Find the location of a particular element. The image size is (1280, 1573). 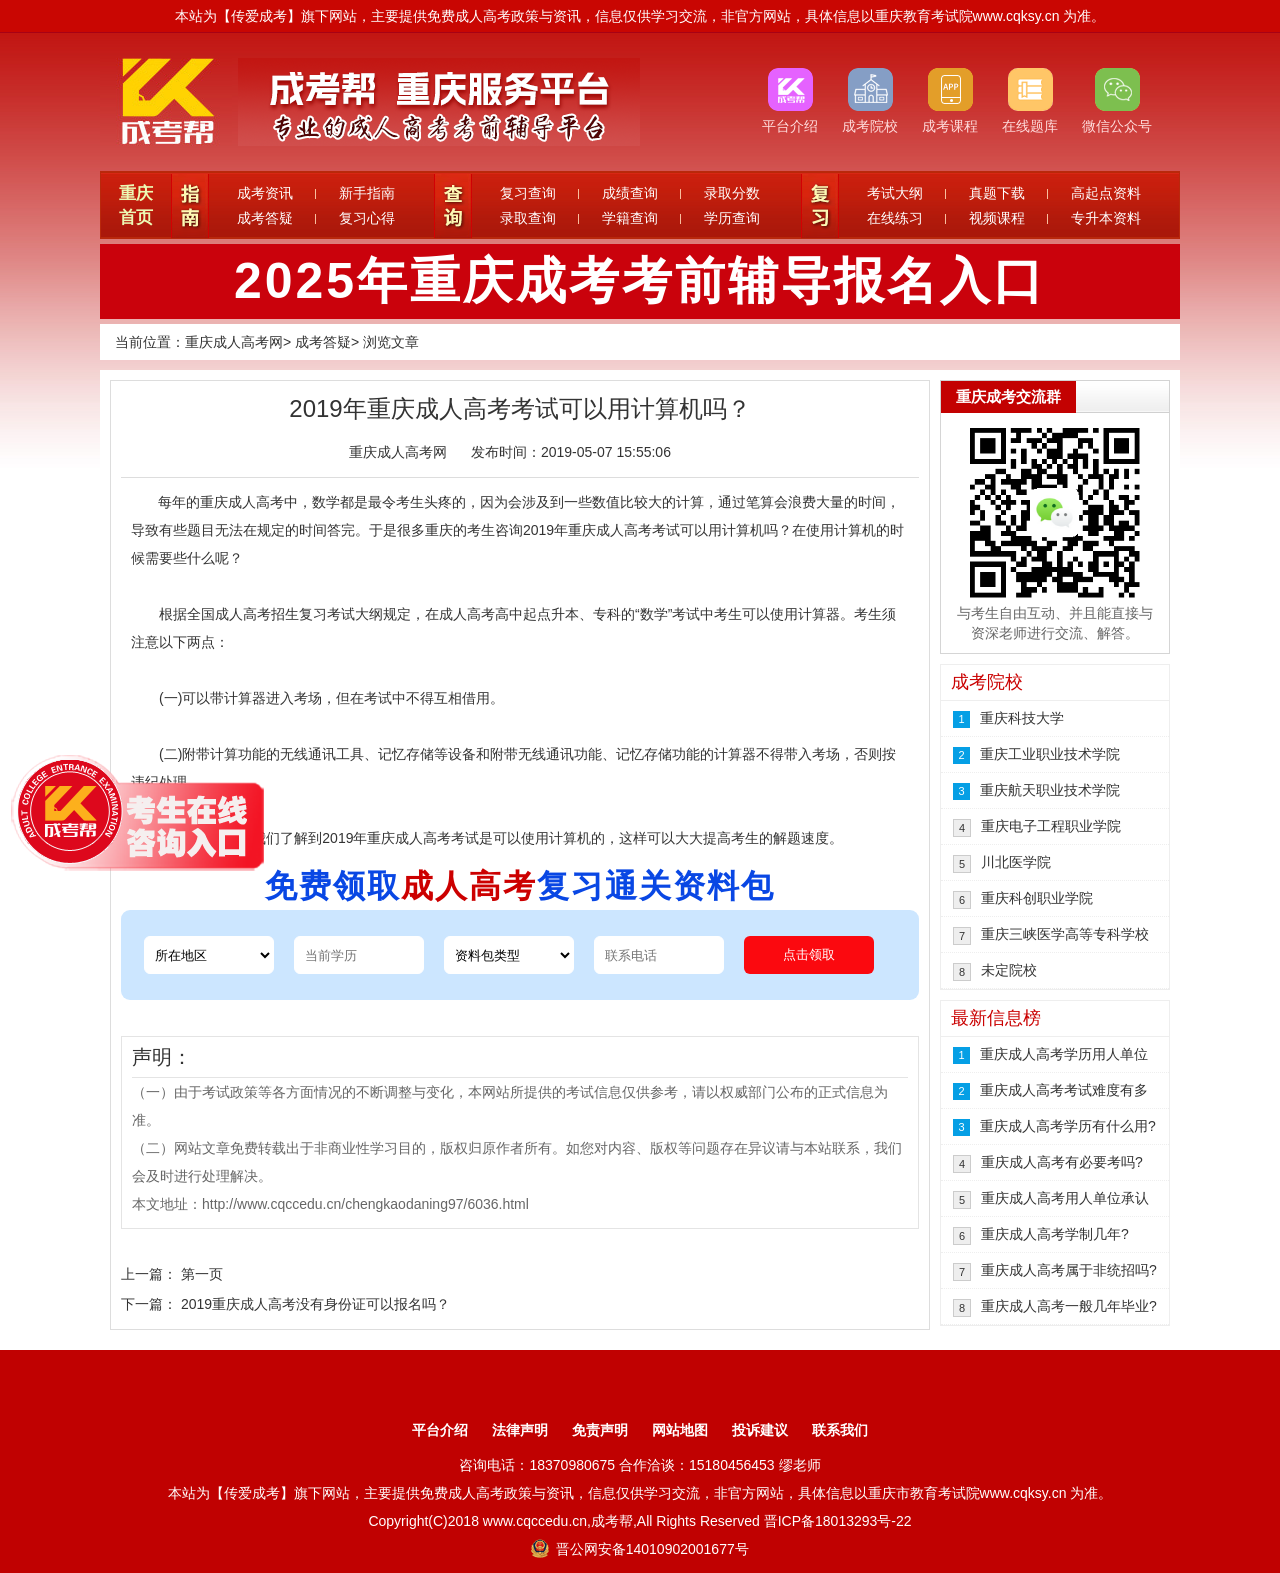

重庆科创职业学院 is located at coordinates (1037, 898).